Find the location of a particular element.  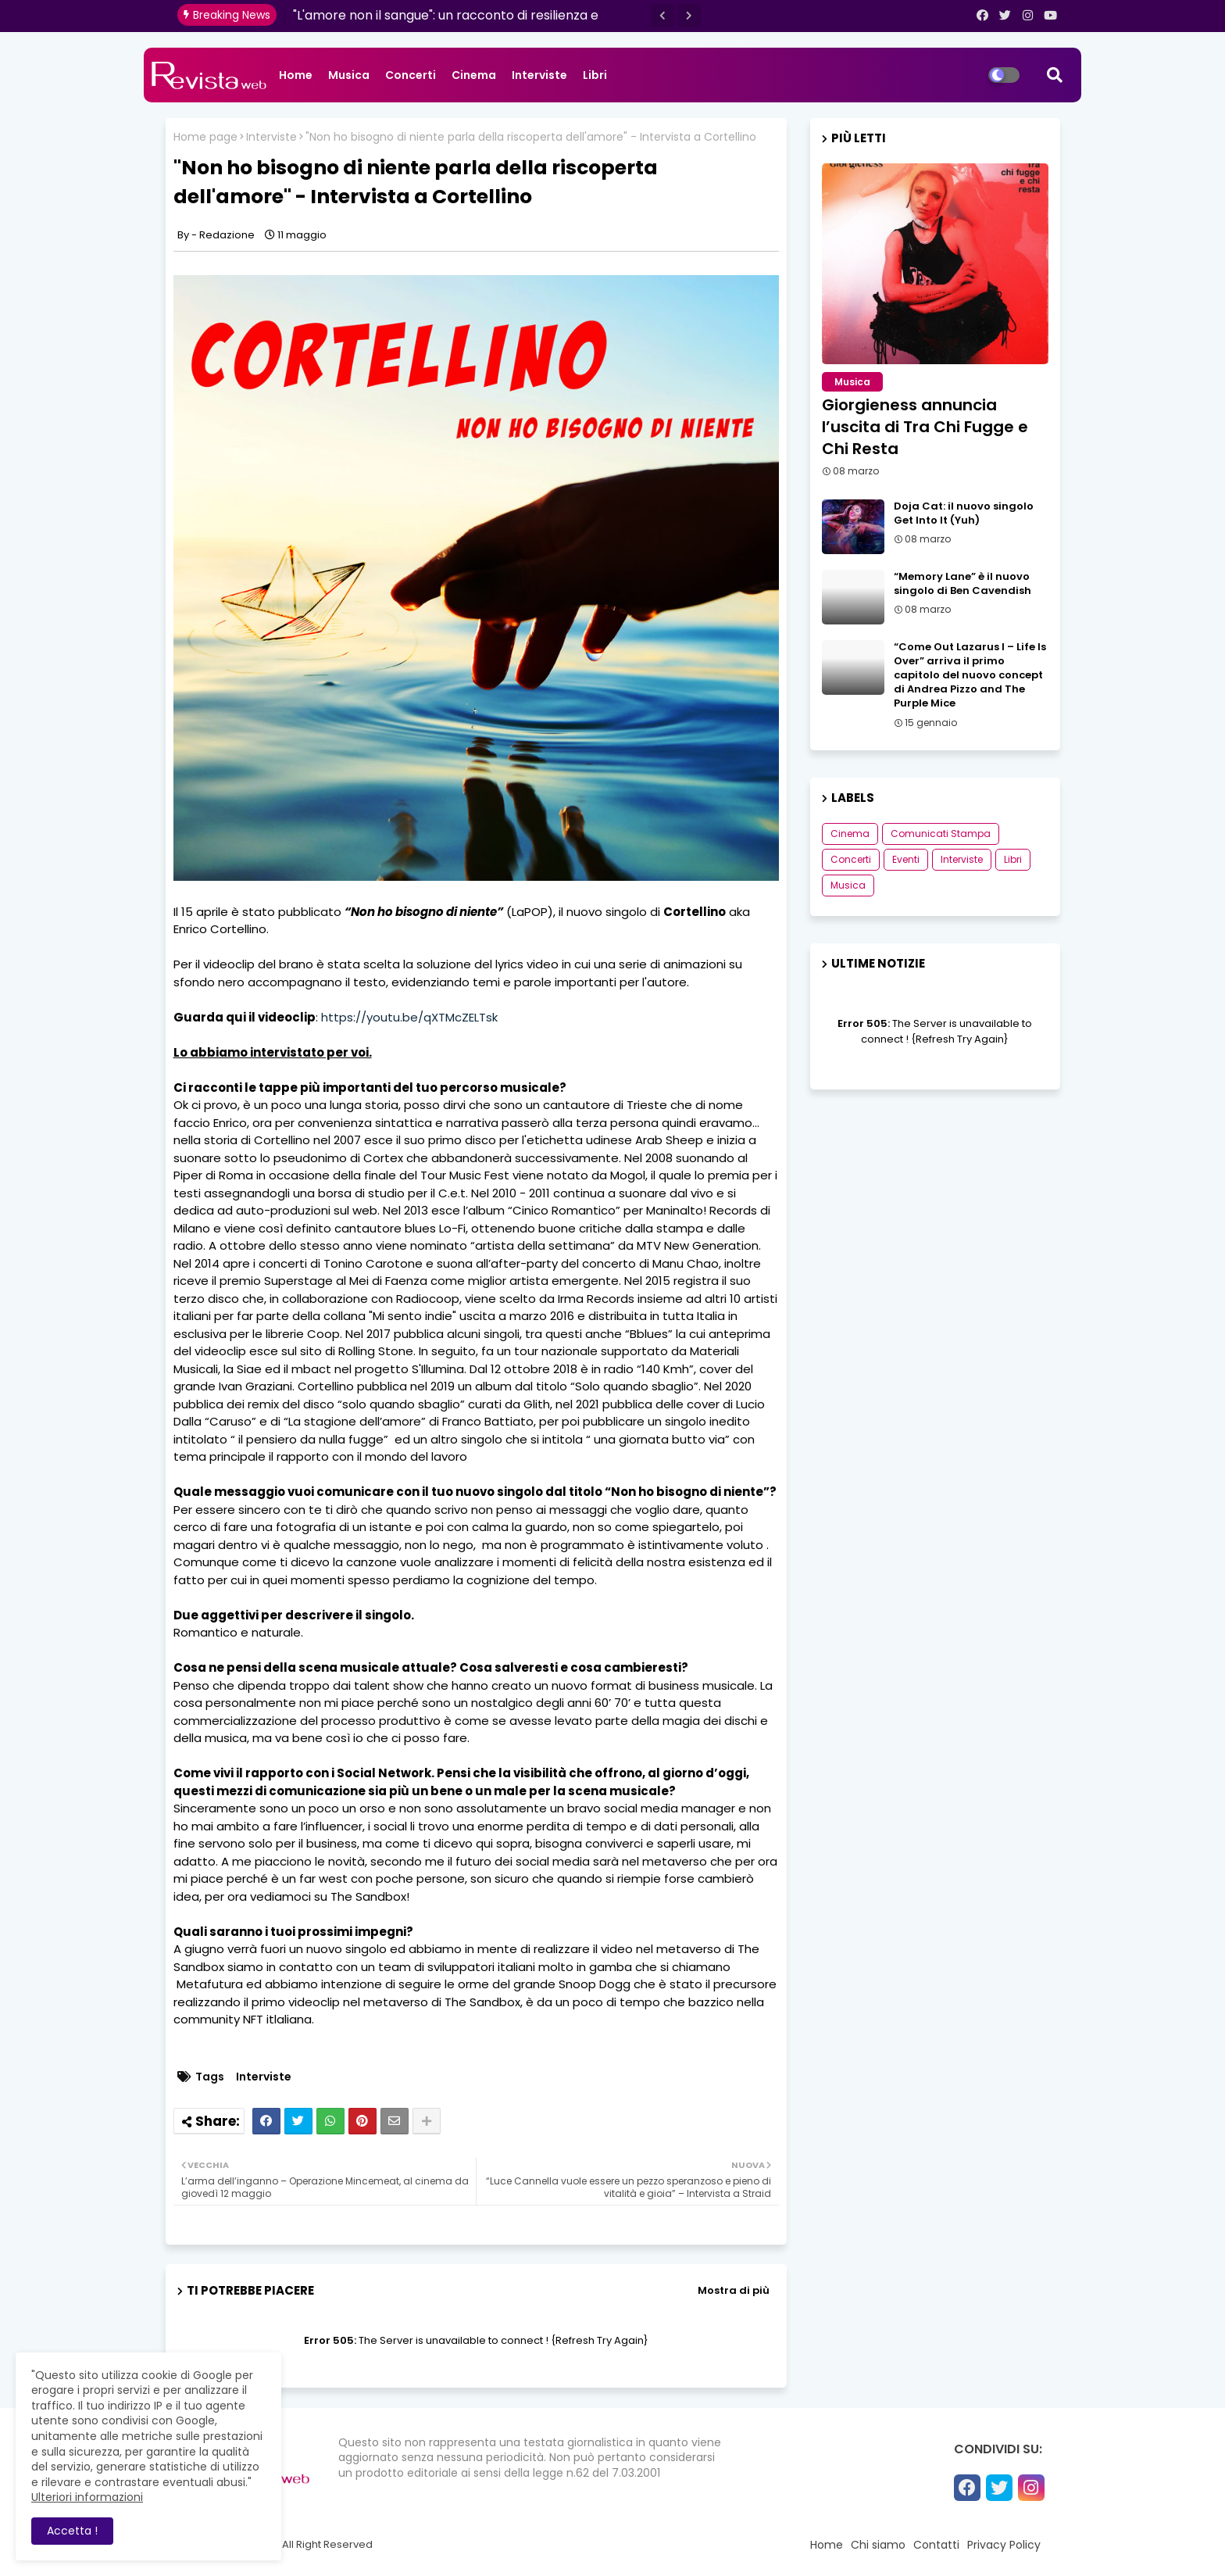

Interviste is located at coordinates (539, 75).